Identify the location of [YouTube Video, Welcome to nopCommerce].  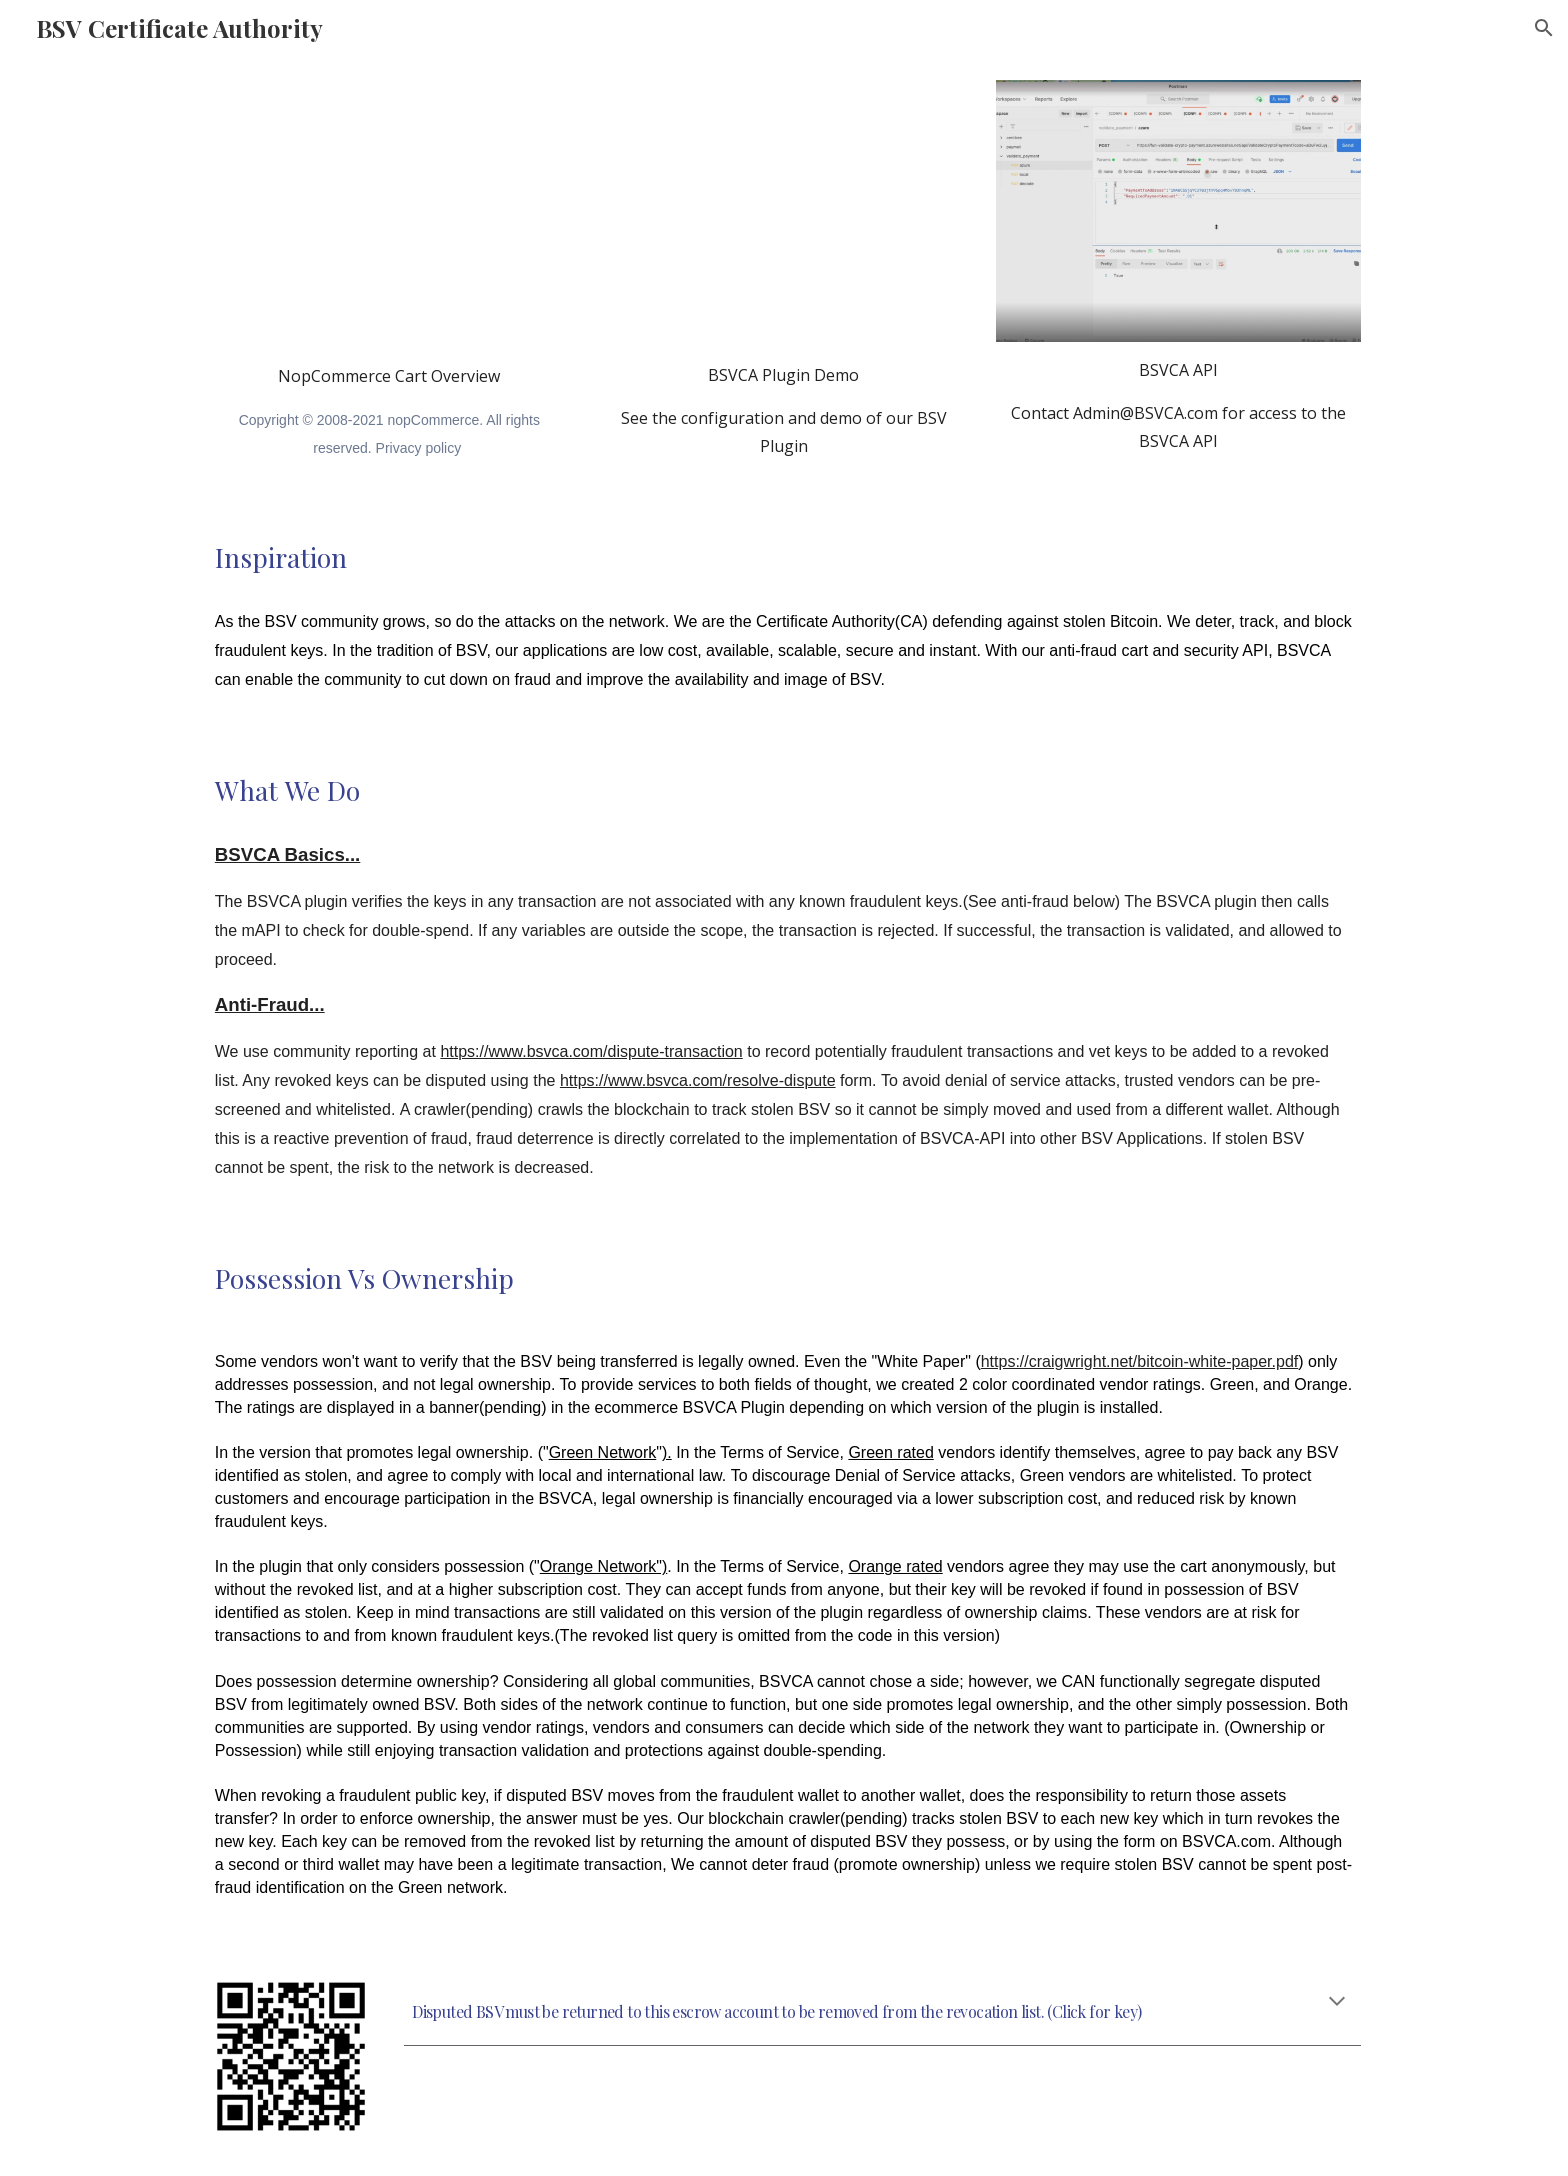
(389, 214).